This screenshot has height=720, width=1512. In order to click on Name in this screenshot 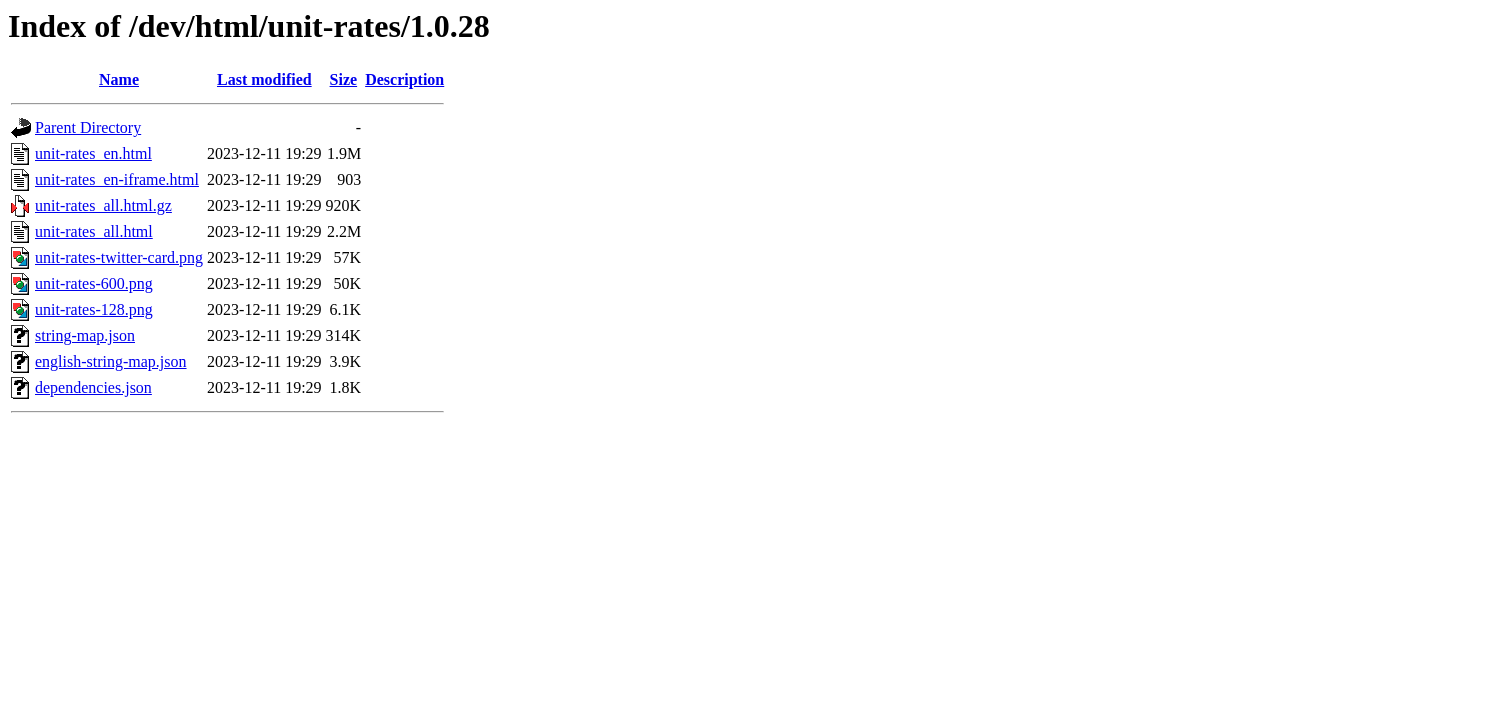, I will do `click(119, 79)`.